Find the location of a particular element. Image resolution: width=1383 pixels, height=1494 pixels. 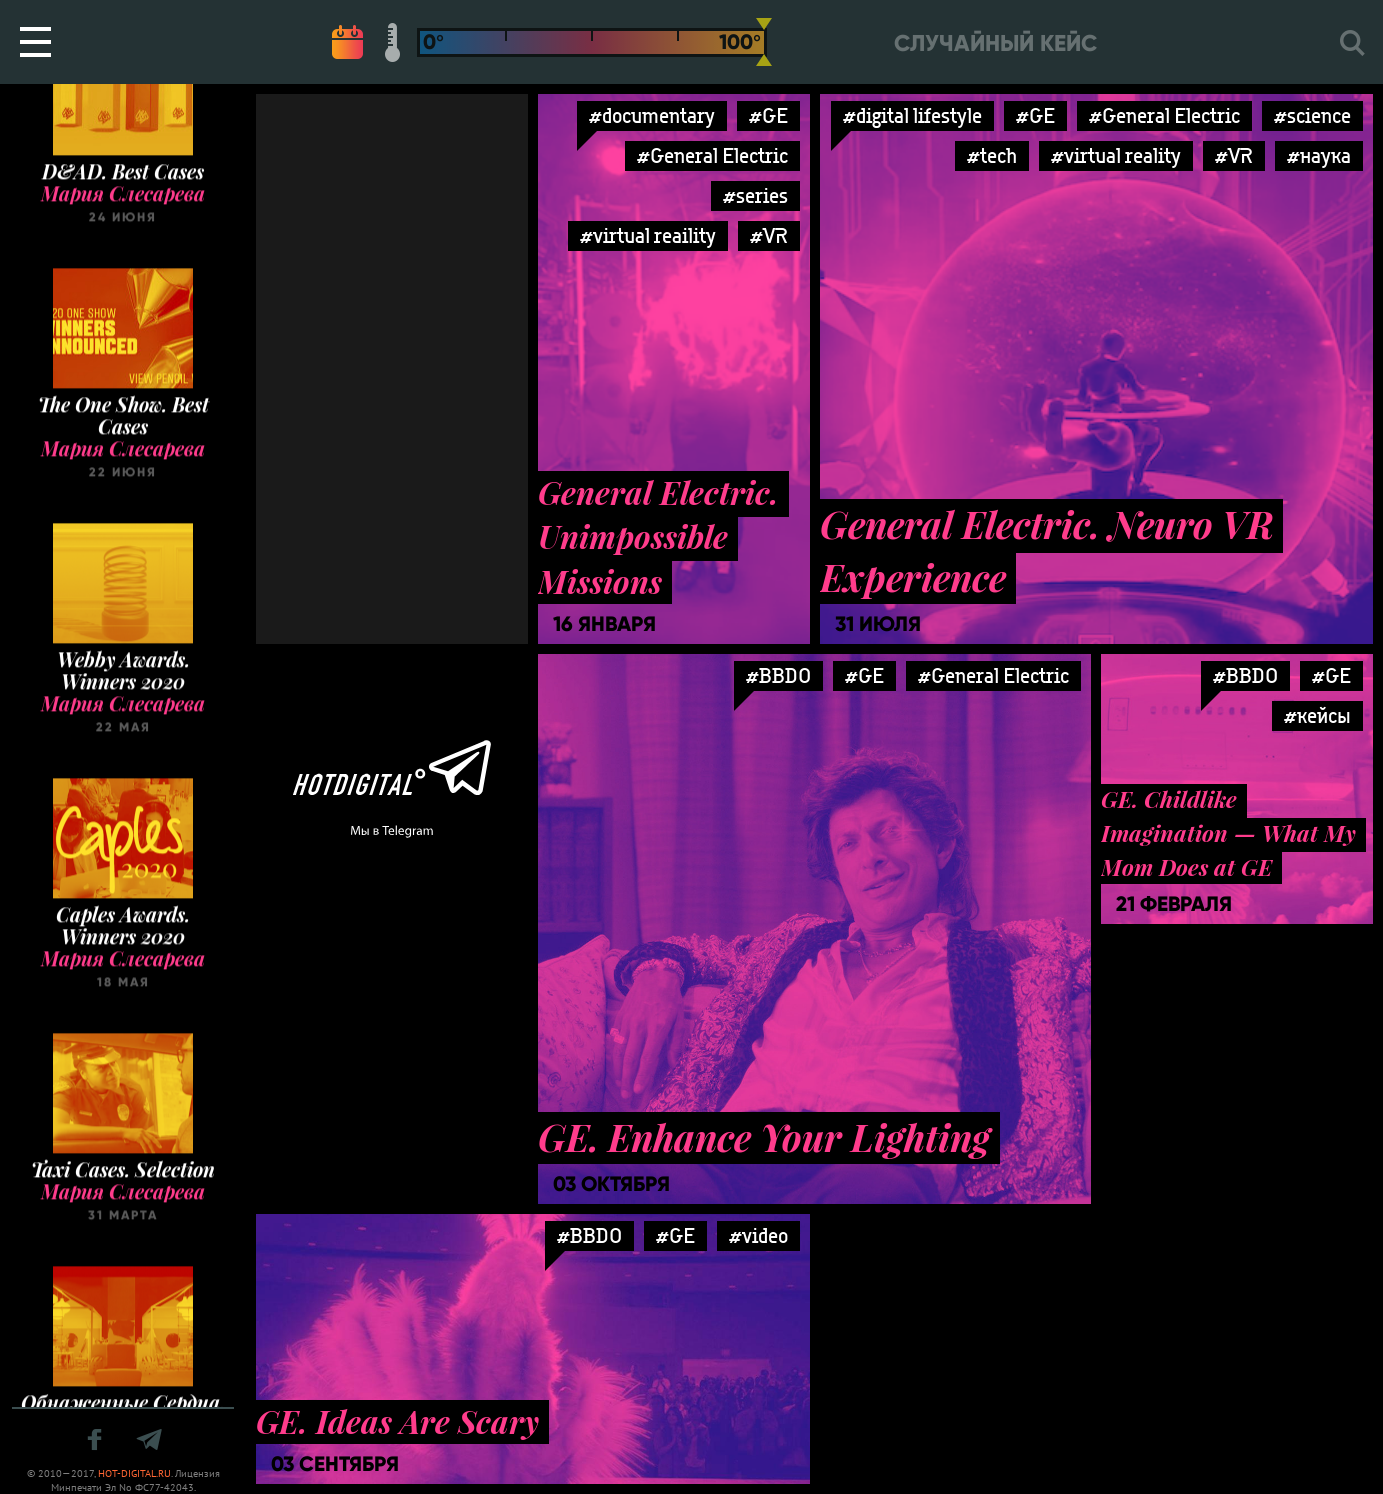

#GE is located at coordinates (768, 115).